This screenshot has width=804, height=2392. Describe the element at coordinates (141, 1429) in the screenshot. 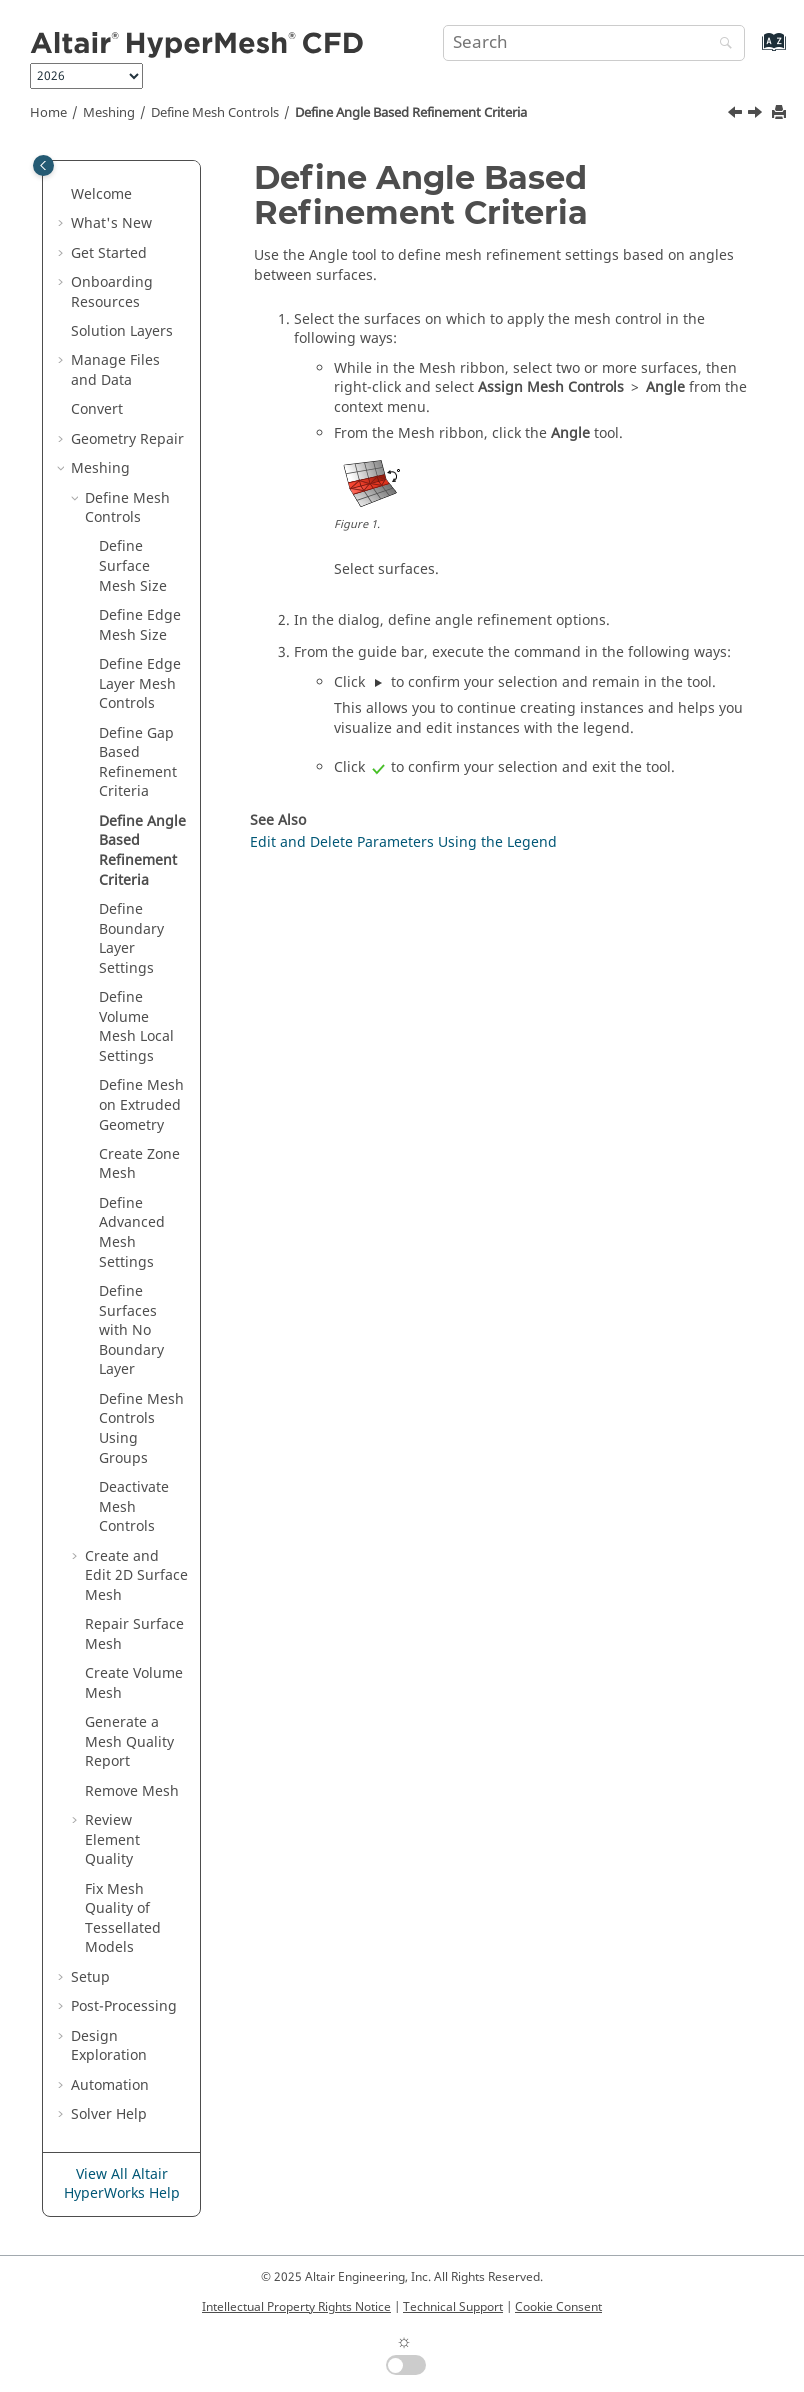

I see `Define Mesh Controls Using Groups` at that location.